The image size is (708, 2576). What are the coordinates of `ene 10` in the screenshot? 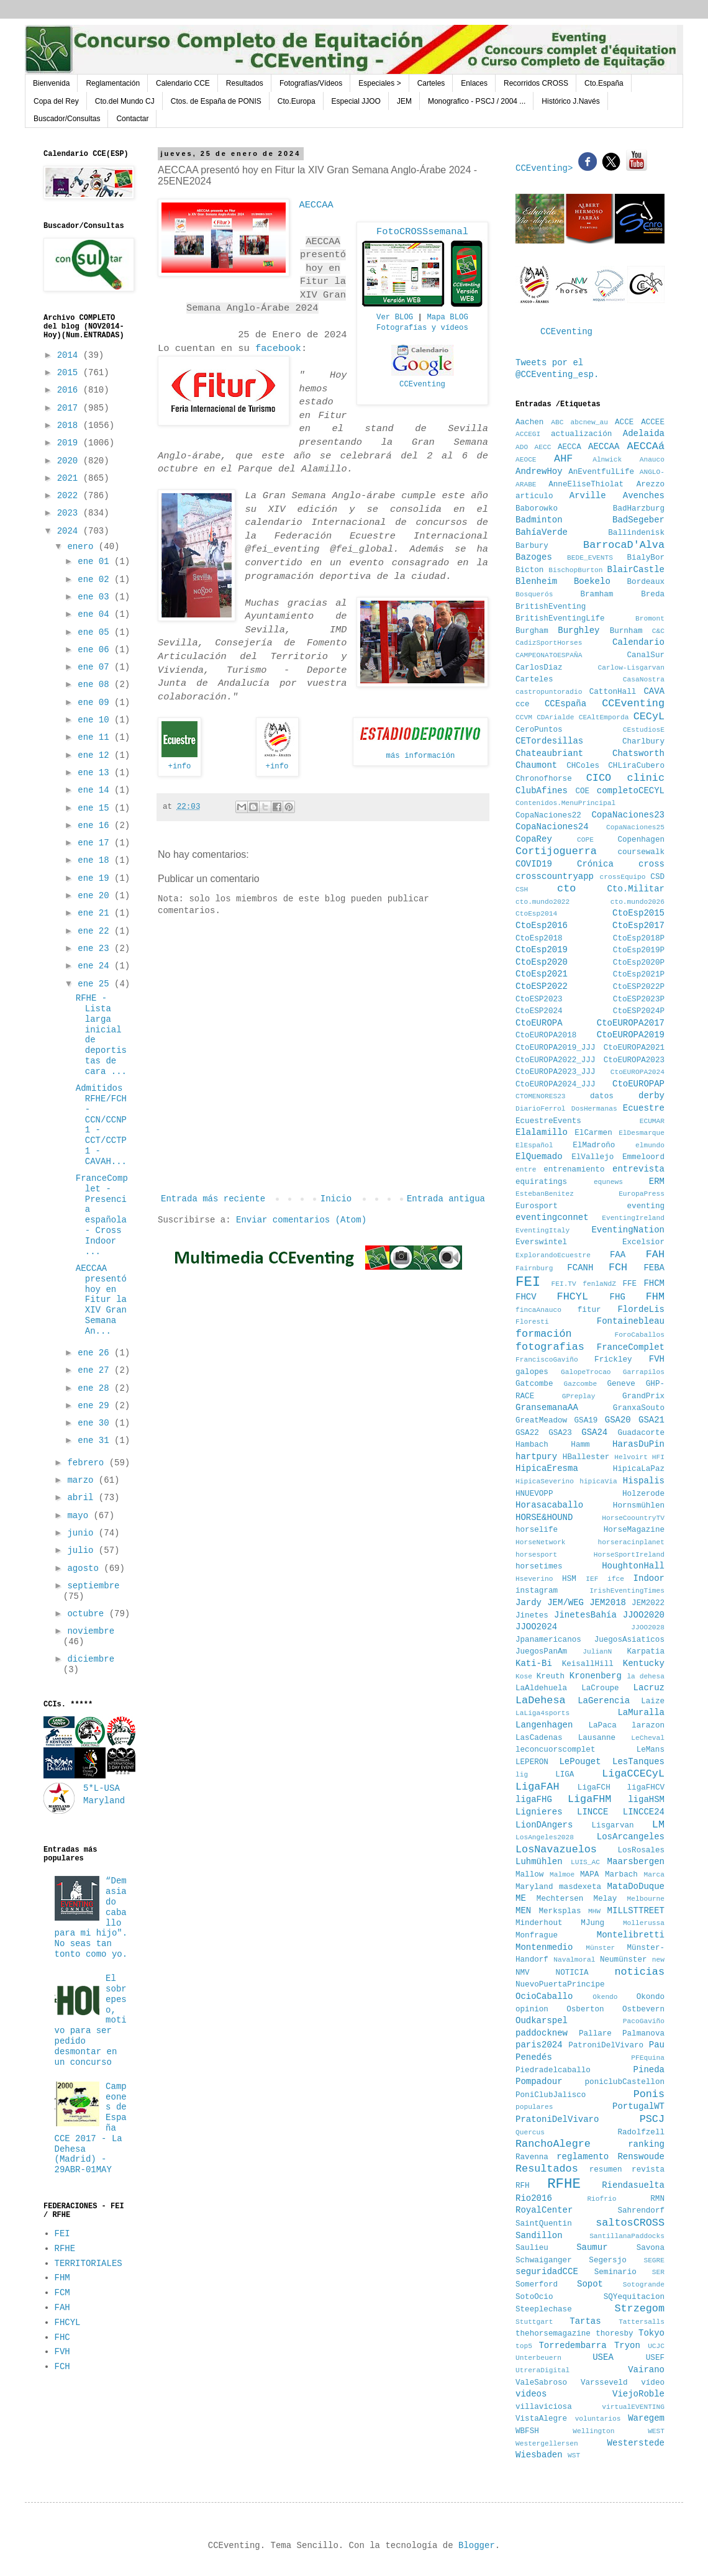 It's located at (96, 720).